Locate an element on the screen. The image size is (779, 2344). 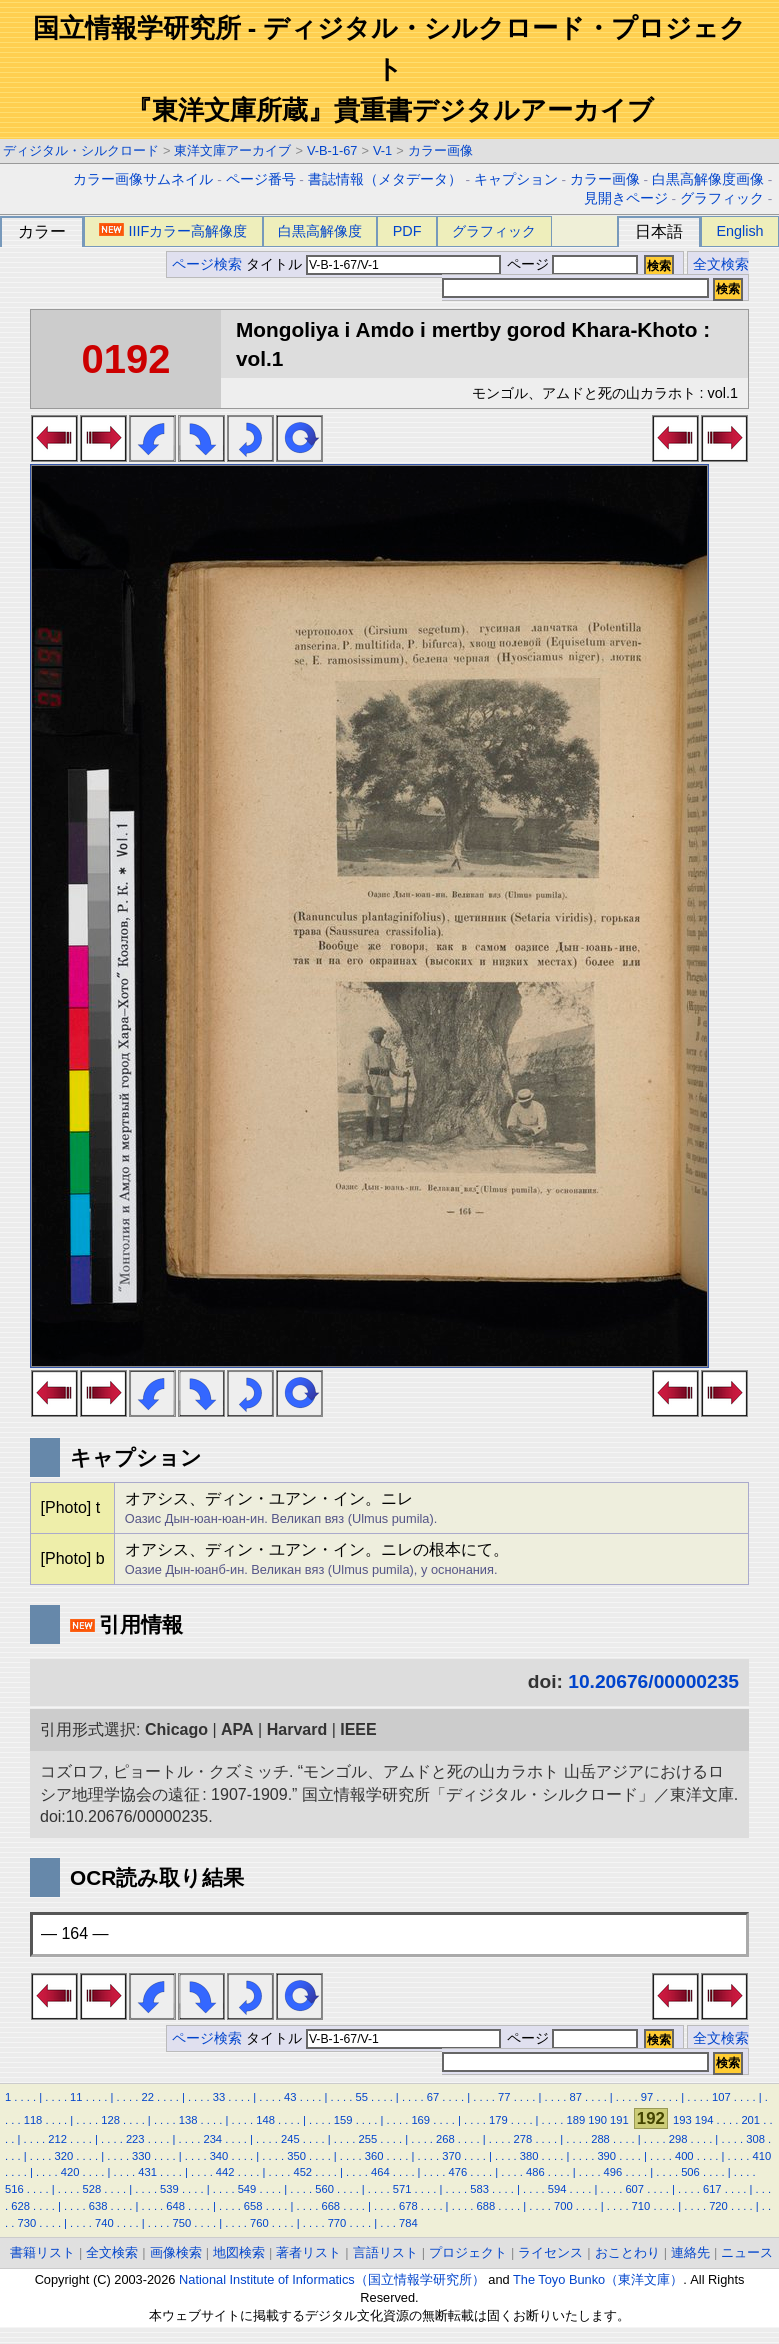
268 is located at coordinates (445, 2139).